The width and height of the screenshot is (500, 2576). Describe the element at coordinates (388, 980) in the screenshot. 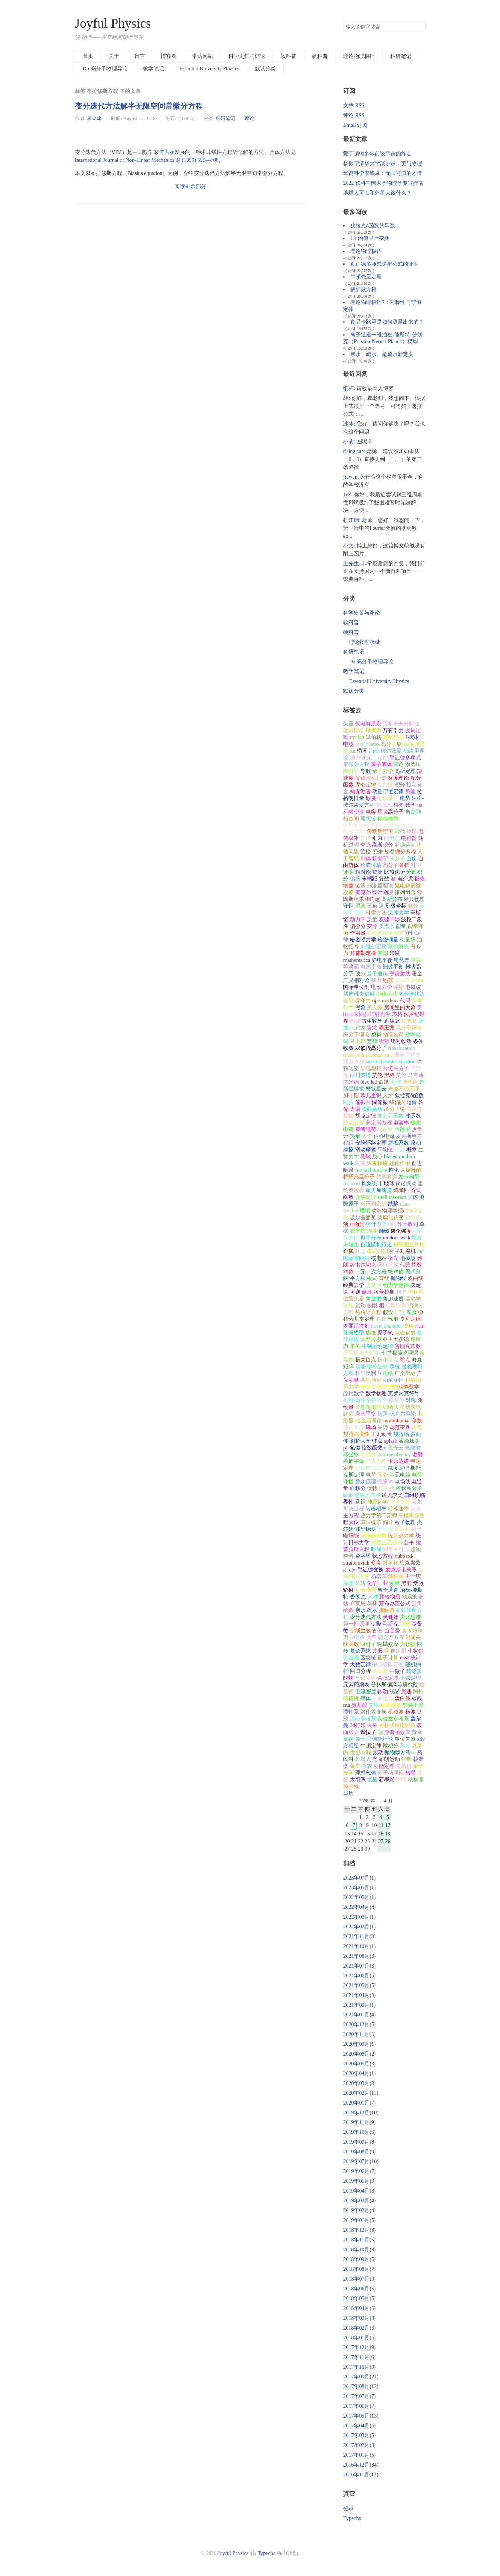

I see `地震` at that location.